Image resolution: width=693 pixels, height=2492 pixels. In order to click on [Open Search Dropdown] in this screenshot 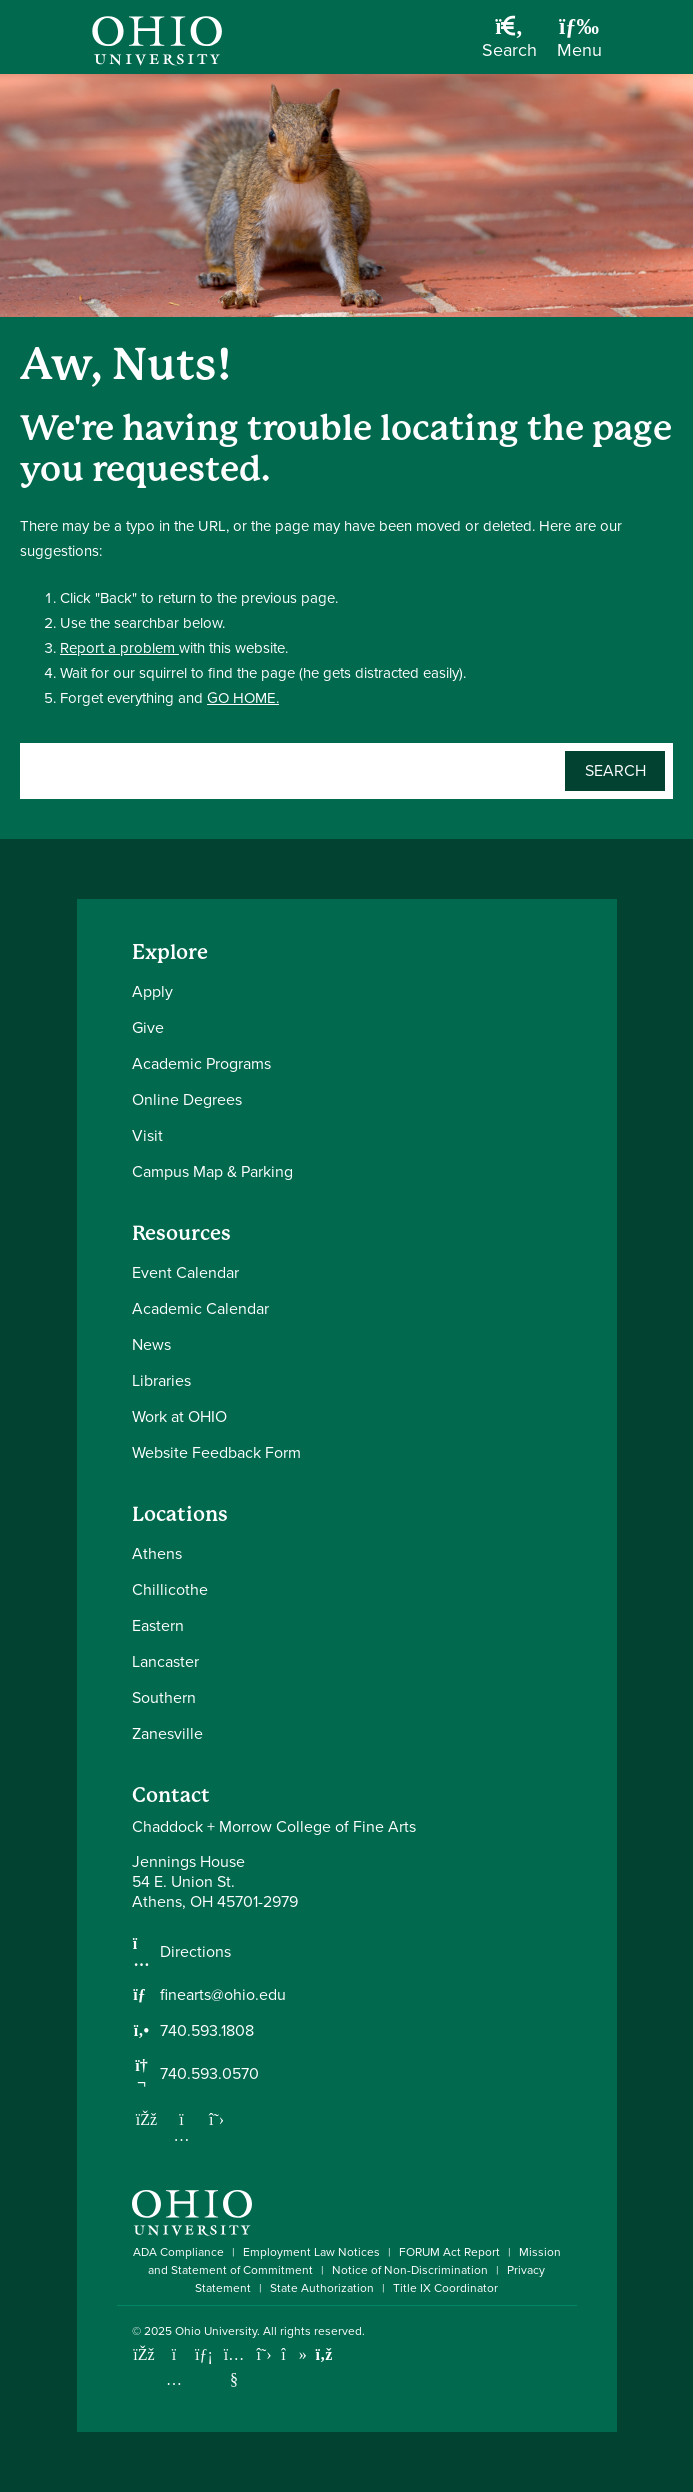, I will do `click(509, 44)`.